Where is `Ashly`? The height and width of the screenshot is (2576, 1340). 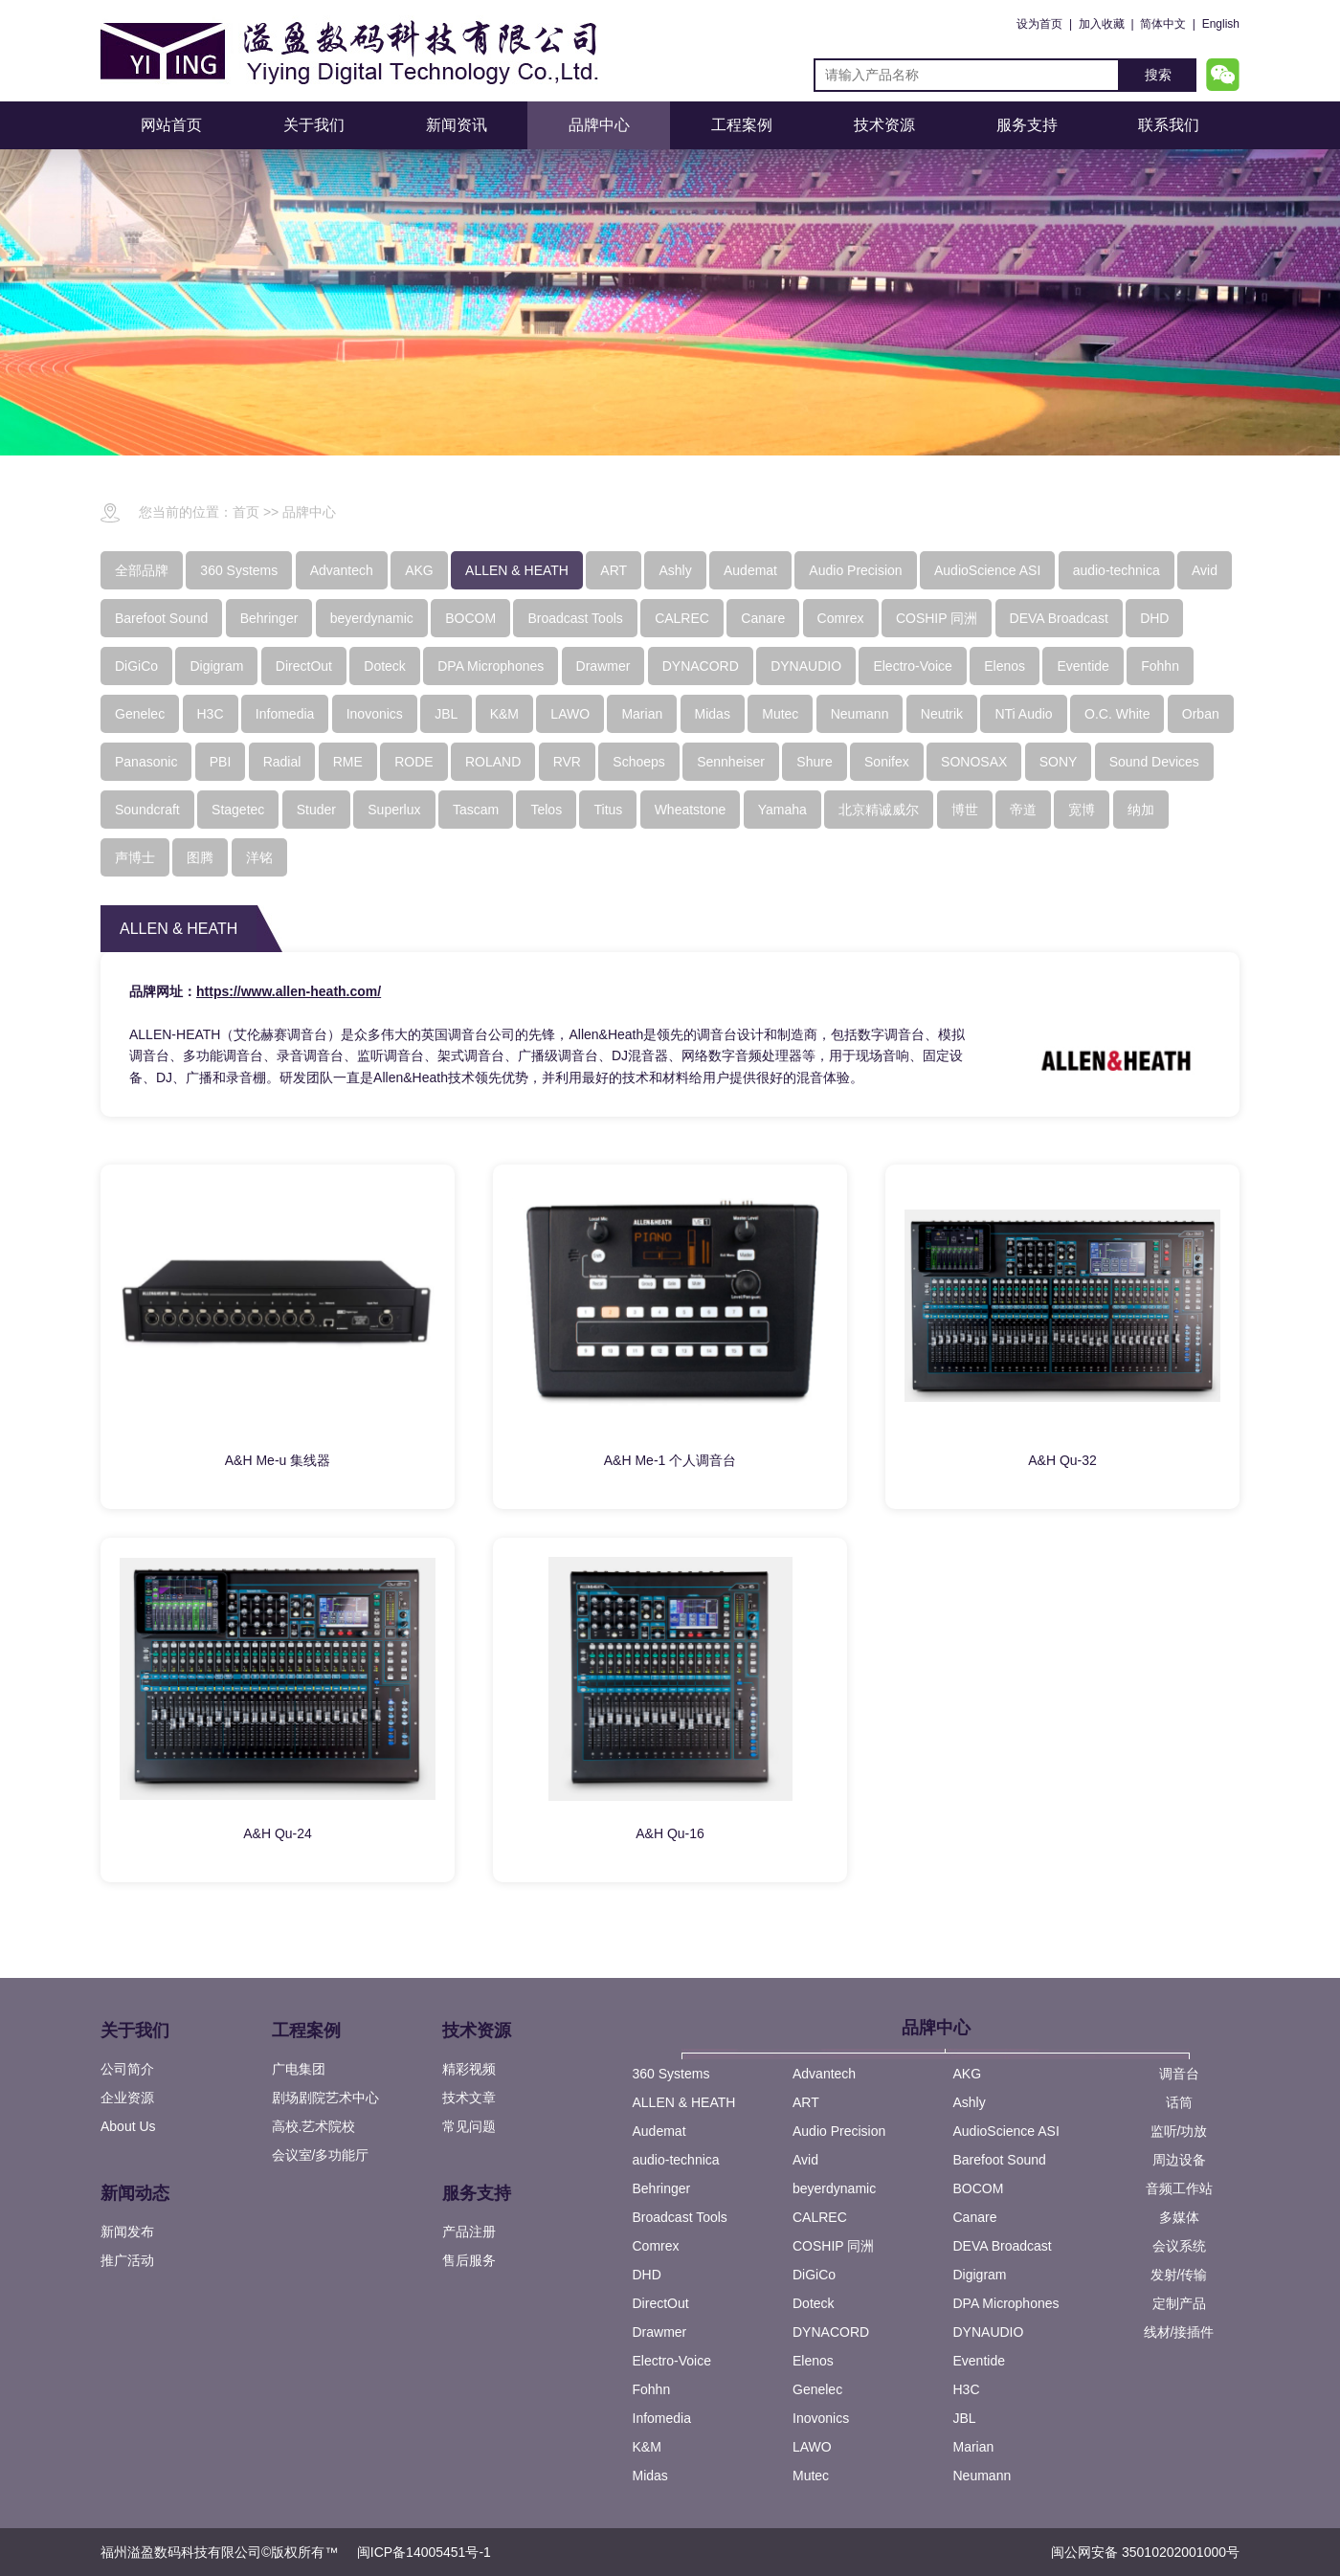
Ashly is located at coordinates (969, 2102).